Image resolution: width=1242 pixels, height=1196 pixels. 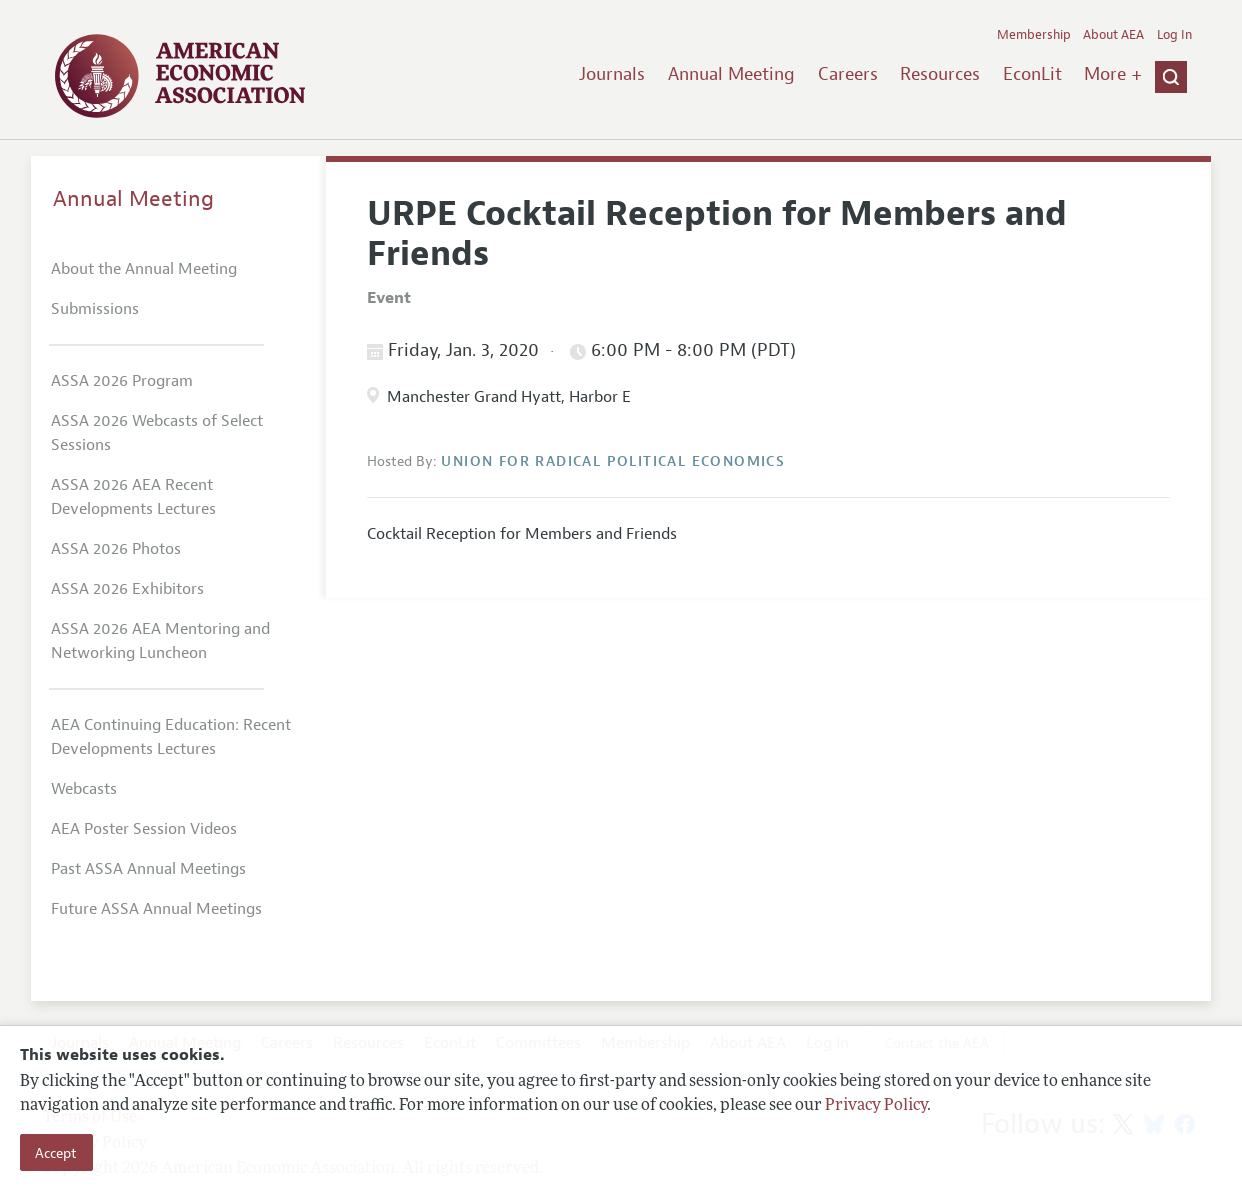 I want to click on AEA Poster Session Videos, so click(x=144, y=829).